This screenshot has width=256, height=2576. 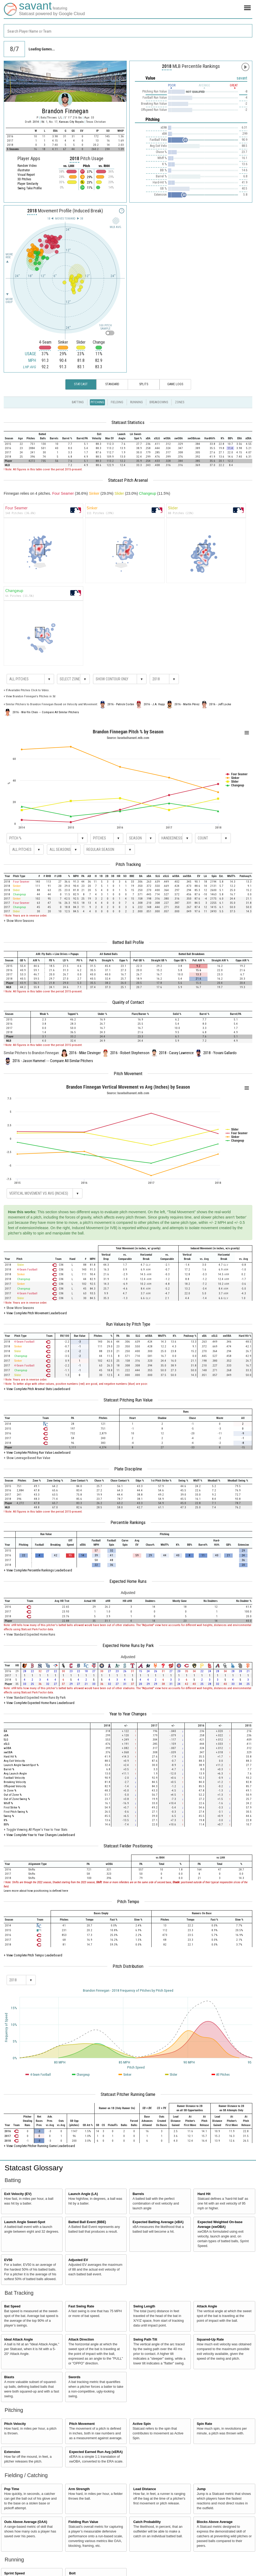 What do you see at coordinates (6, 1739) in the screenshot?
I see `SLG` at bounding box center [6, 1739].